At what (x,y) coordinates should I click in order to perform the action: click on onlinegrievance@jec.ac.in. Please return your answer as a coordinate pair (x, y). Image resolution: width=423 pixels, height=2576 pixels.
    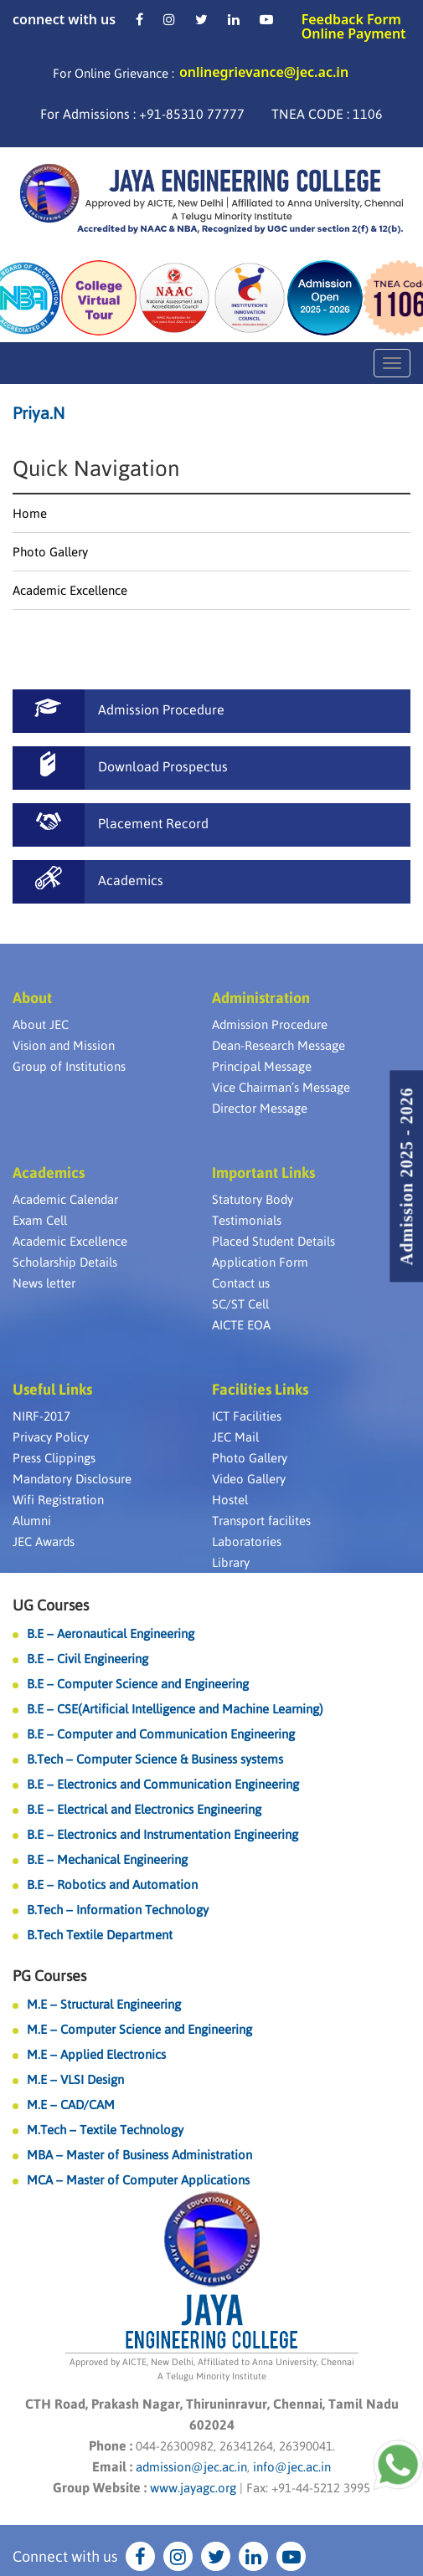
    Looking at the image, I should click on (263, 72).